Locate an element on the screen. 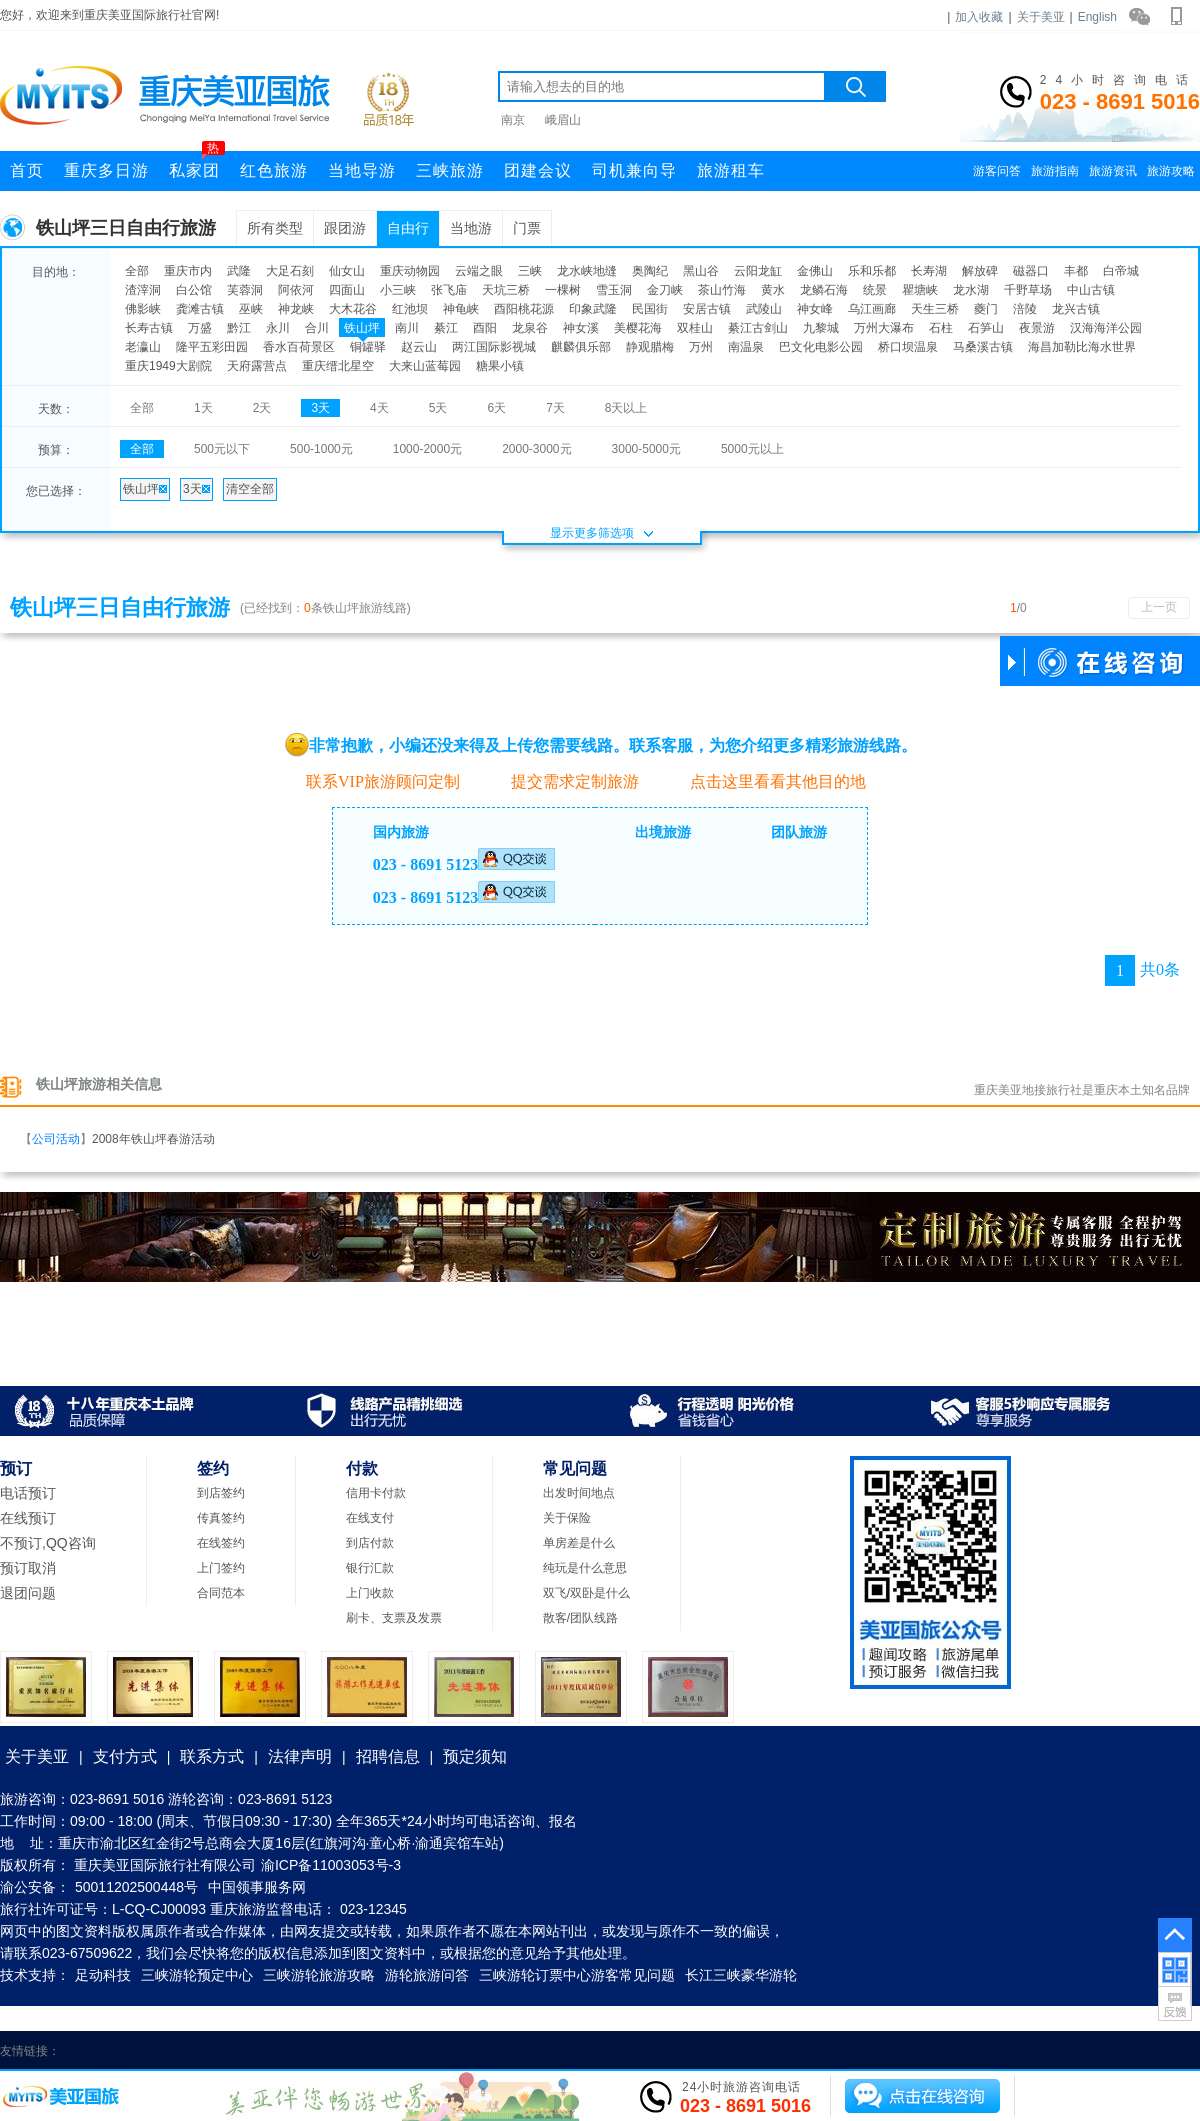 The width and height of the screenshot is (1200, 2121). 旅游租车 is located at coordinates (731, 170).